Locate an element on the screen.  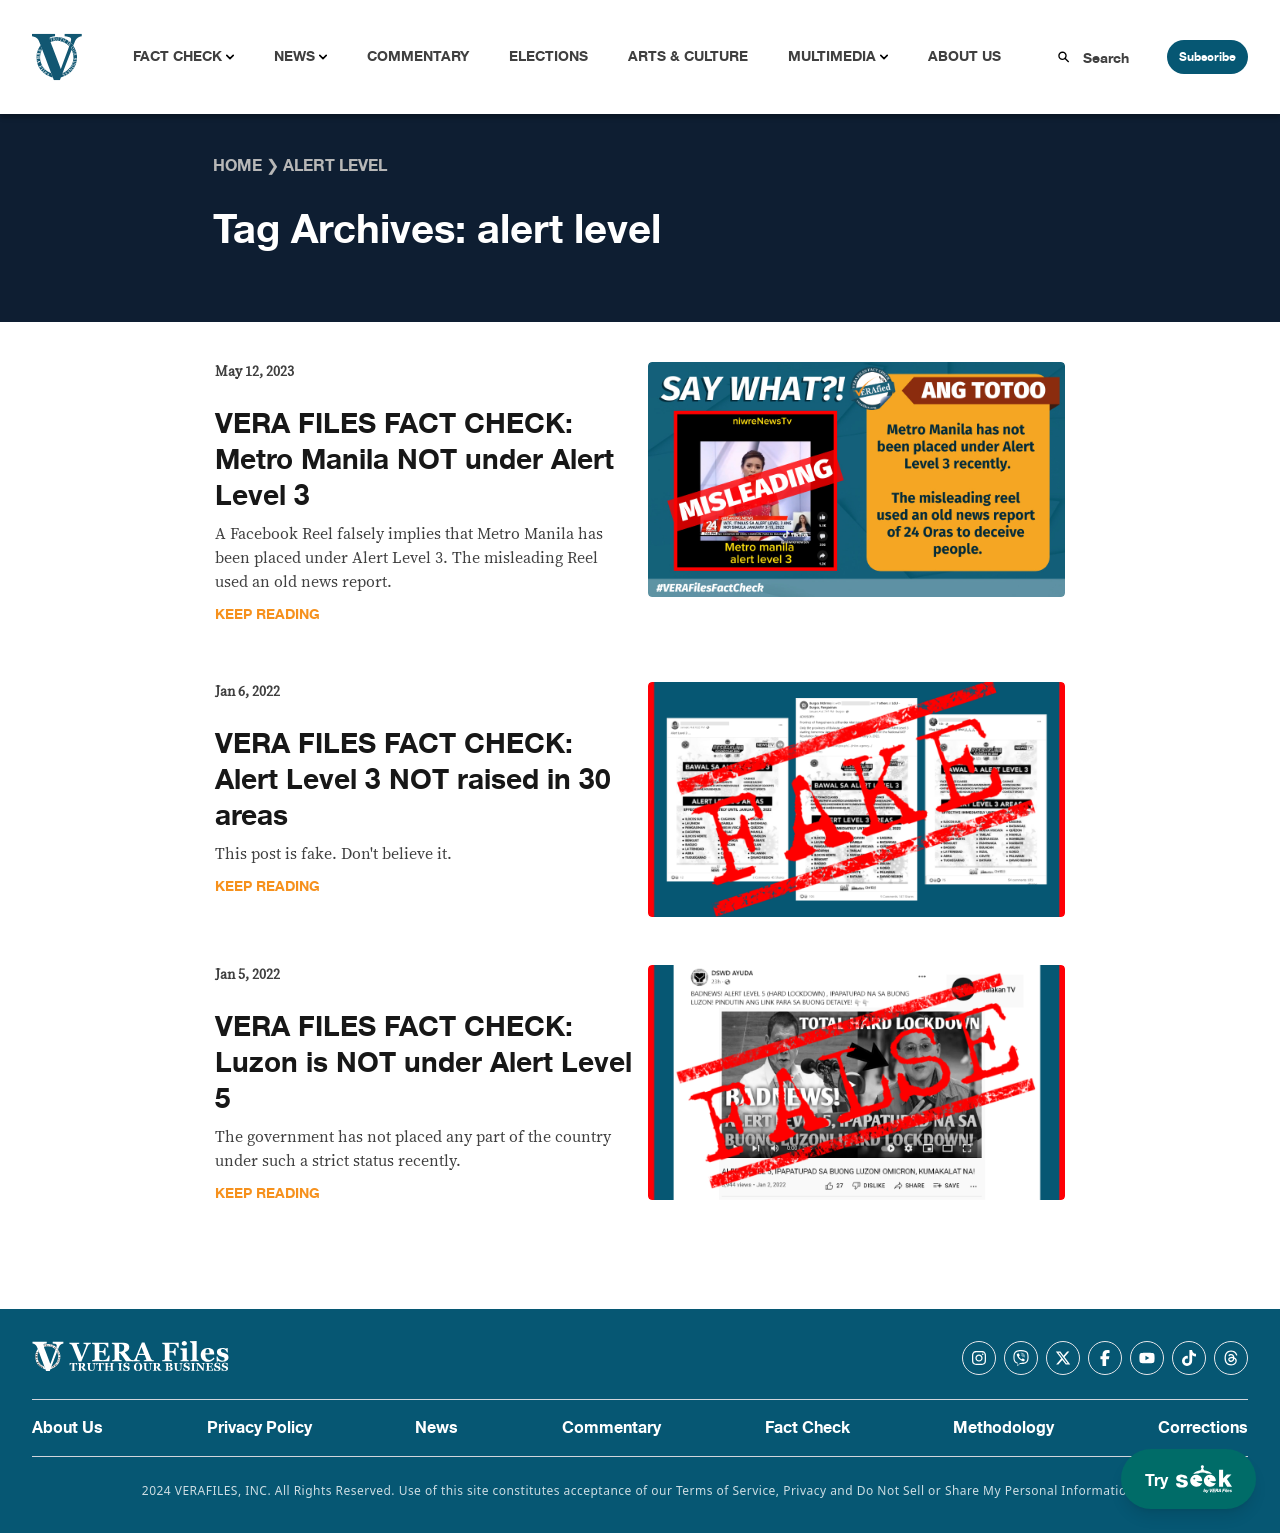
Methodology is located at coordinates (1003, 1428).